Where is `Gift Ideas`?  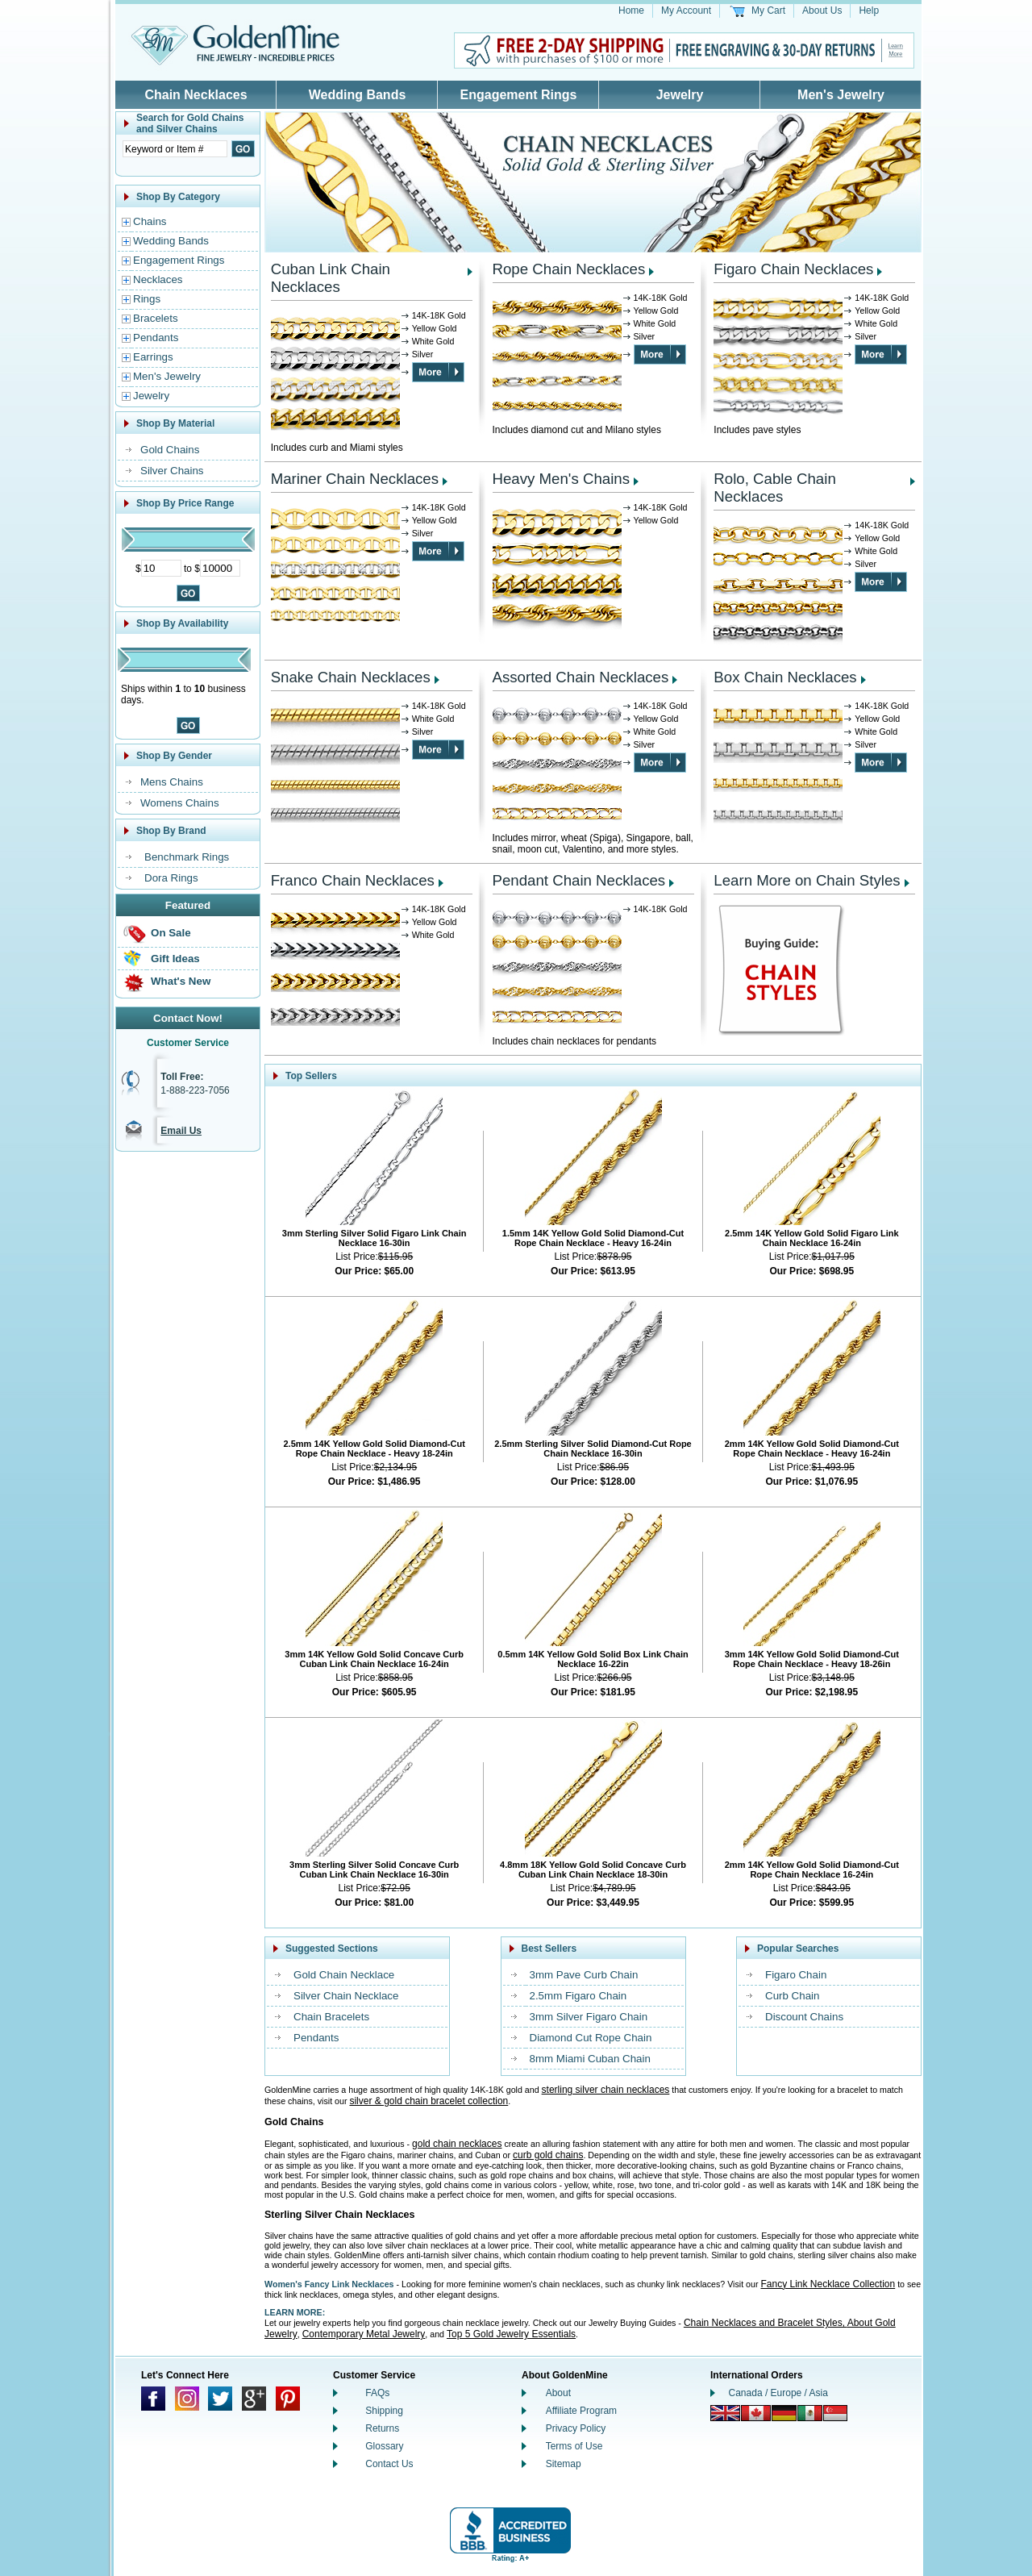 Gift Ideas is located at coordinates (175, 958).